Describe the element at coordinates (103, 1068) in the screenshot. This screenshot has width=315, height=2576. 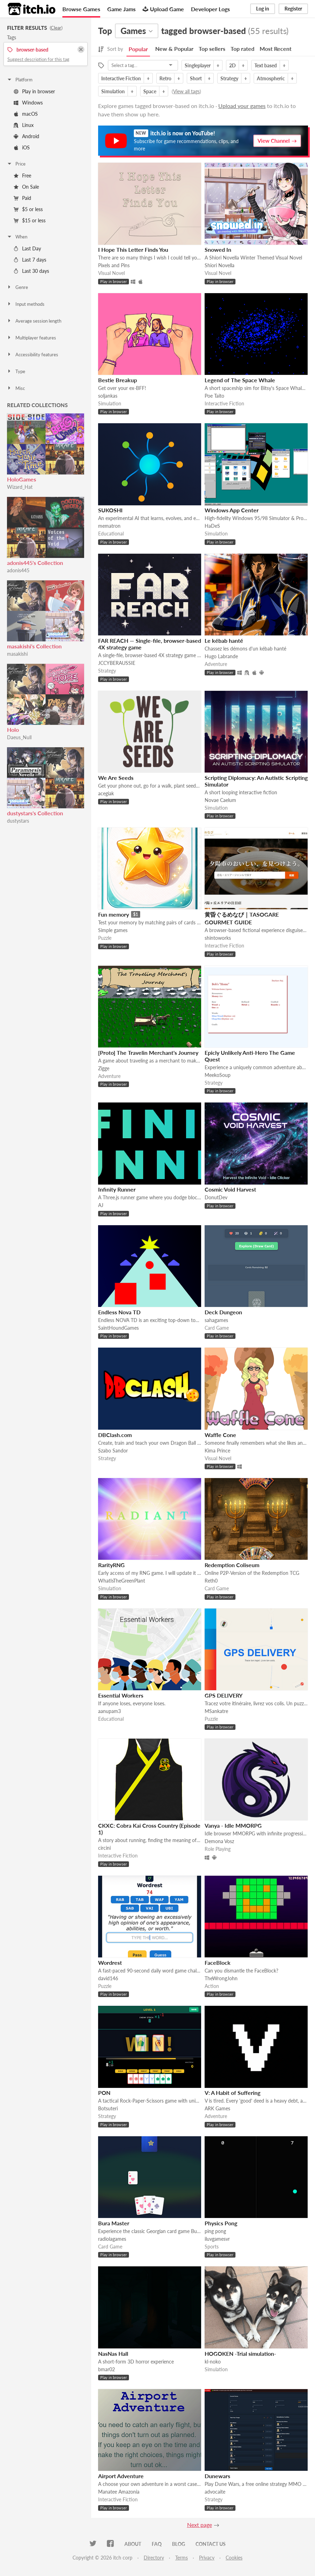
I see `Zigge` at that location.